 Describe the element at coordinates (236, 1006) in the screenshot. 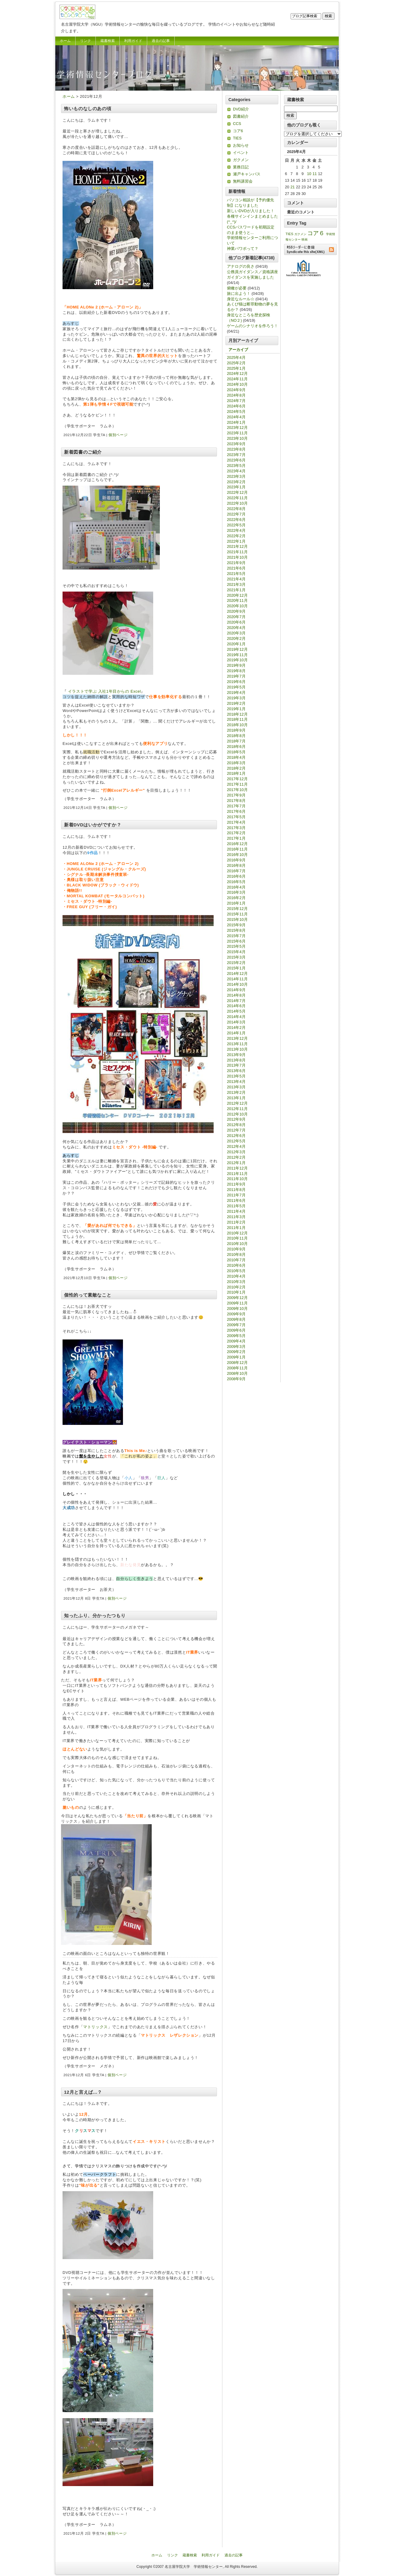

I see `2014年6月` at that location.